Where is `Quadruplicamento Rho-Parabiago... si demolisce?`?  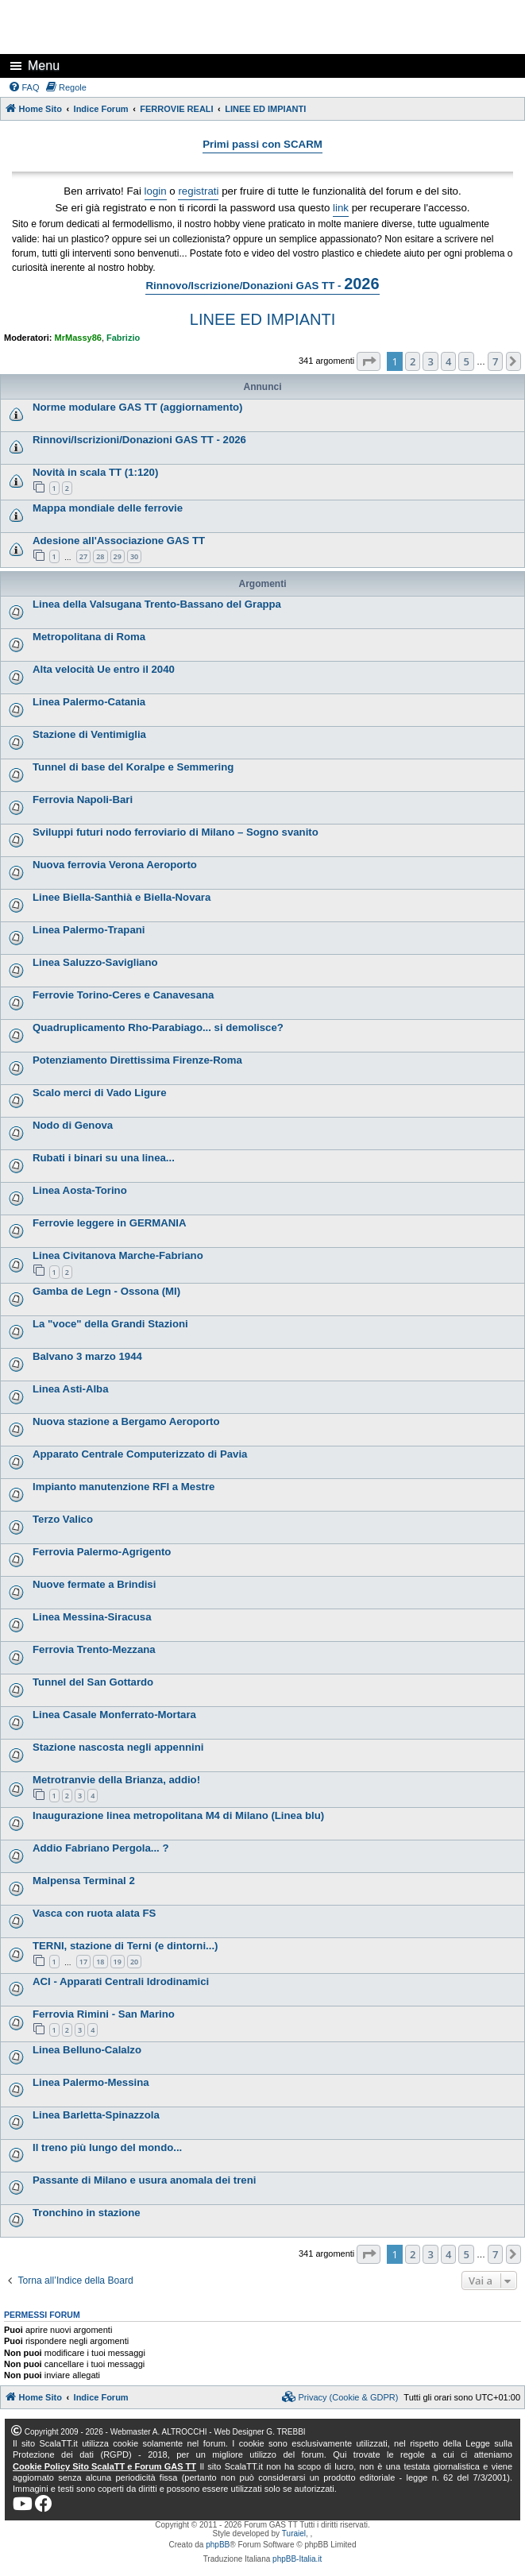
Quadruplicamento Rho-Parabiago... si demolisce? is located at coordinates (158, 1027).